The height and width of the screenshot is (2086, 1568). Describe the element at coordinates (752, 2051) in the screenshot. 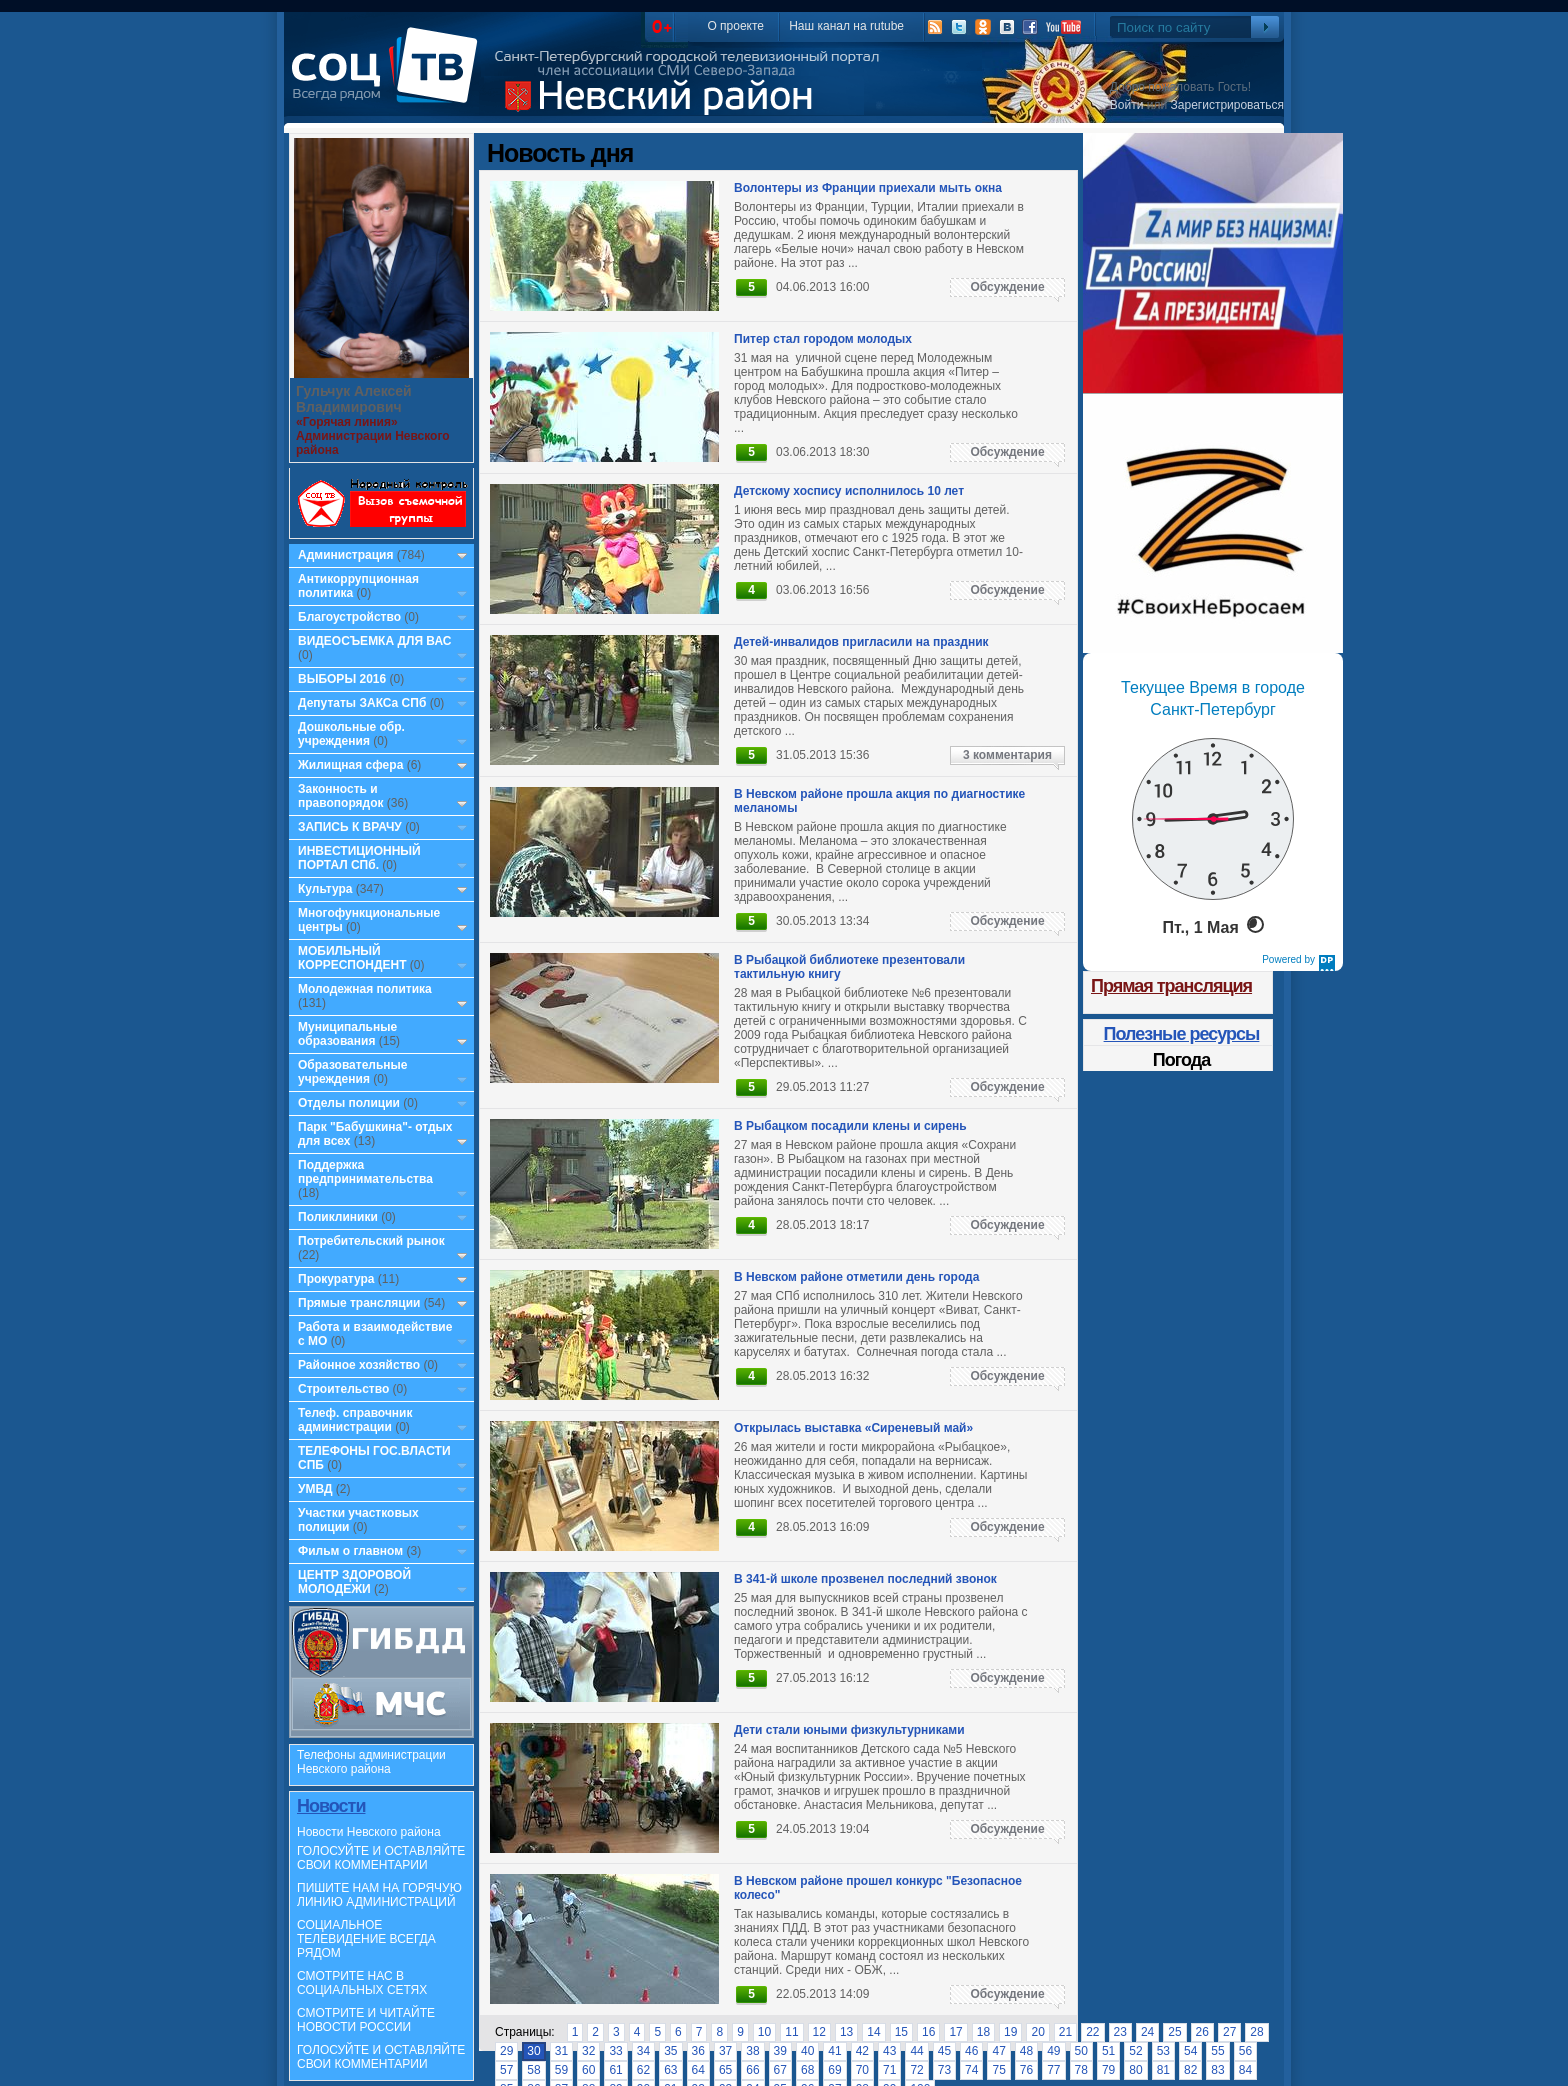

I see `38` at that location.